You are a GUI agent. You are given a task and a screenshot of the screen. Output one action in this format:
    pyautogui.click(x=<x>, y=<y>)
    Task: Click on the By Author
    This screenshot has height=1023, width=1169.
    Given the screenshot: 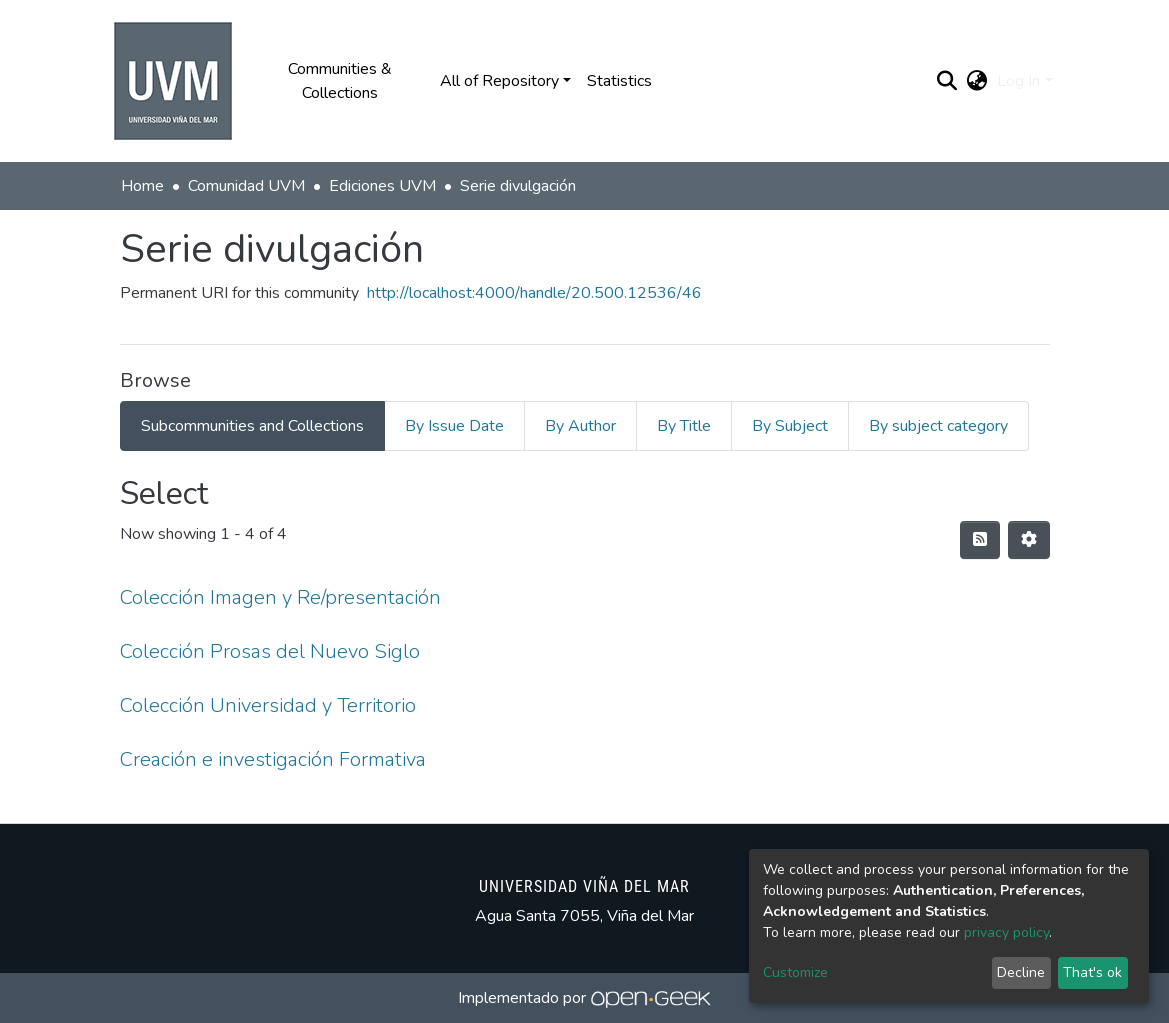 What is the action you would take?
    pyautogui.click(x=580, y=426)
    